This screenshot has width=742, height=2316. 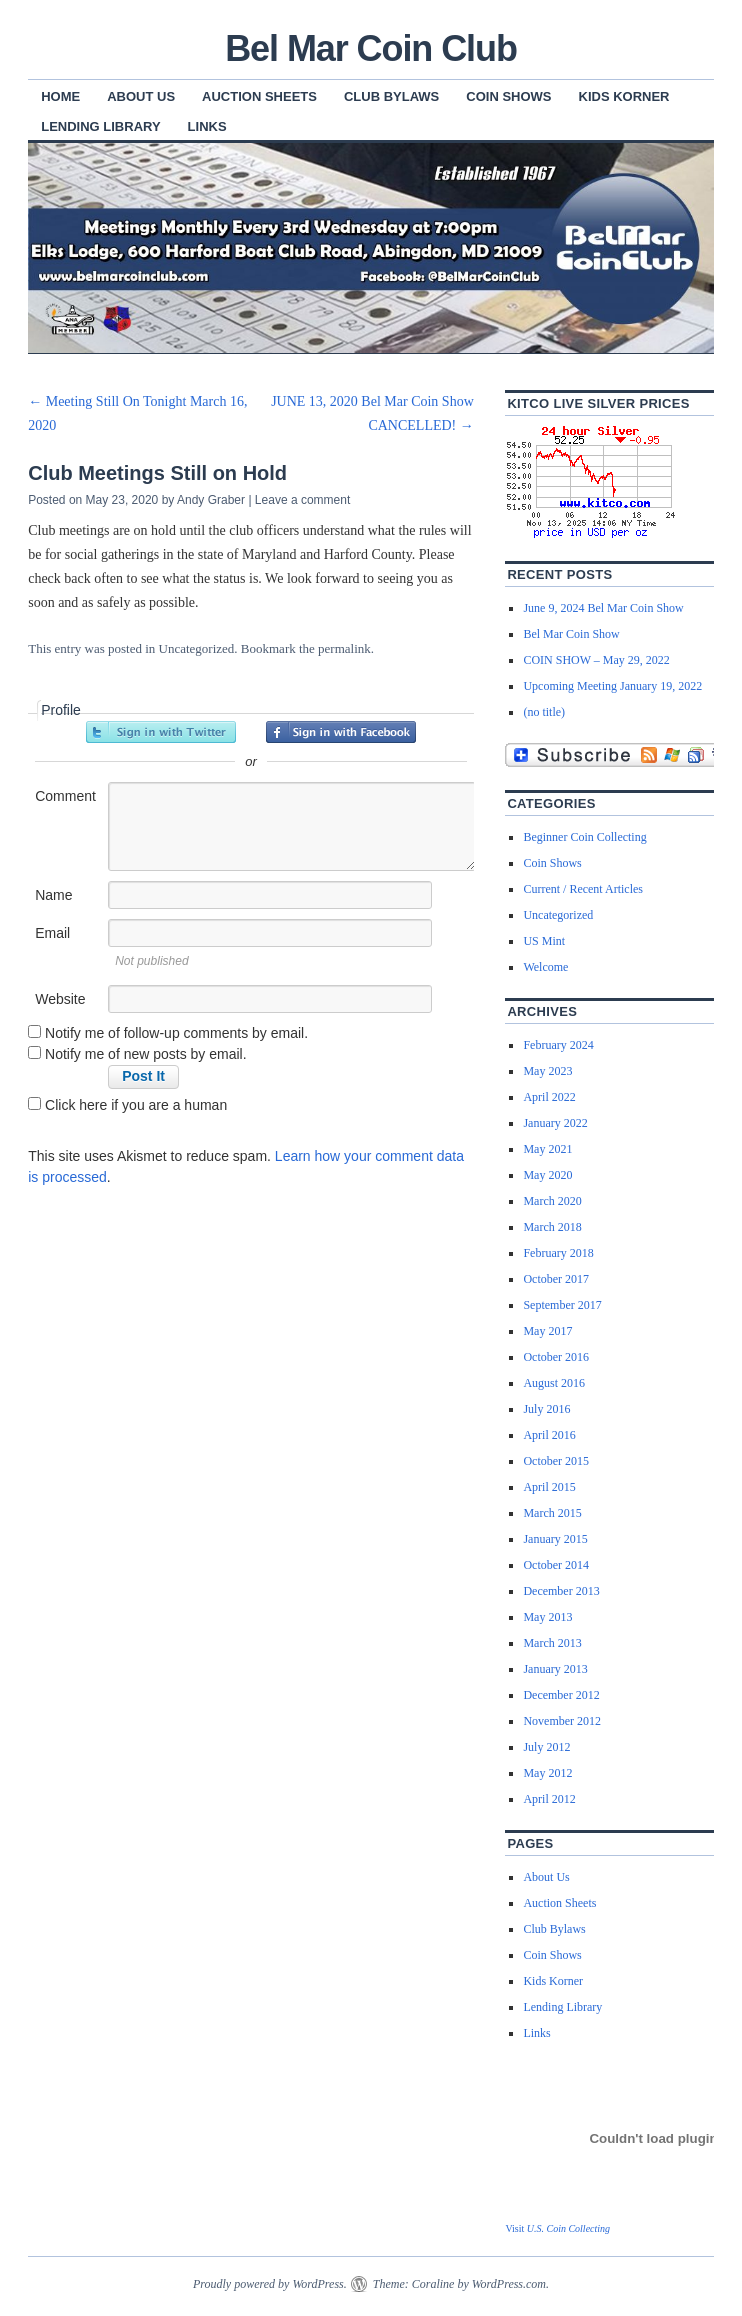 I want to click on July 2016, so click(x=546, y=1409).